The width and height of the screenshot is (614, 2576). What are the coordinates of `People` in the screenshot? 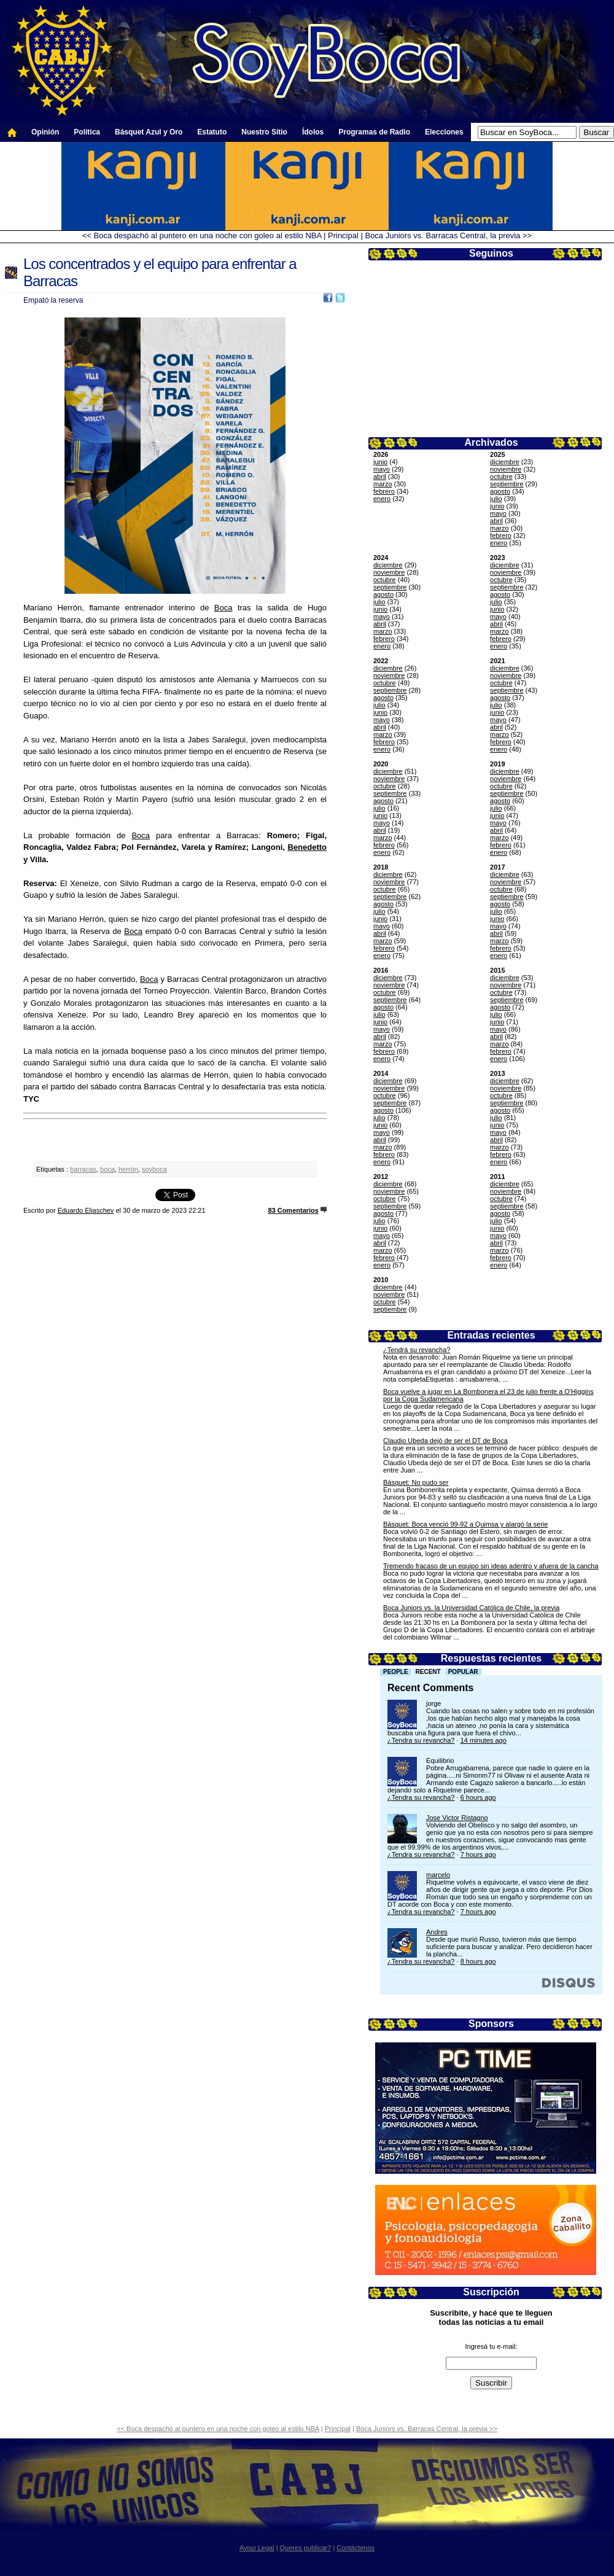 It's located at (395, 1671).